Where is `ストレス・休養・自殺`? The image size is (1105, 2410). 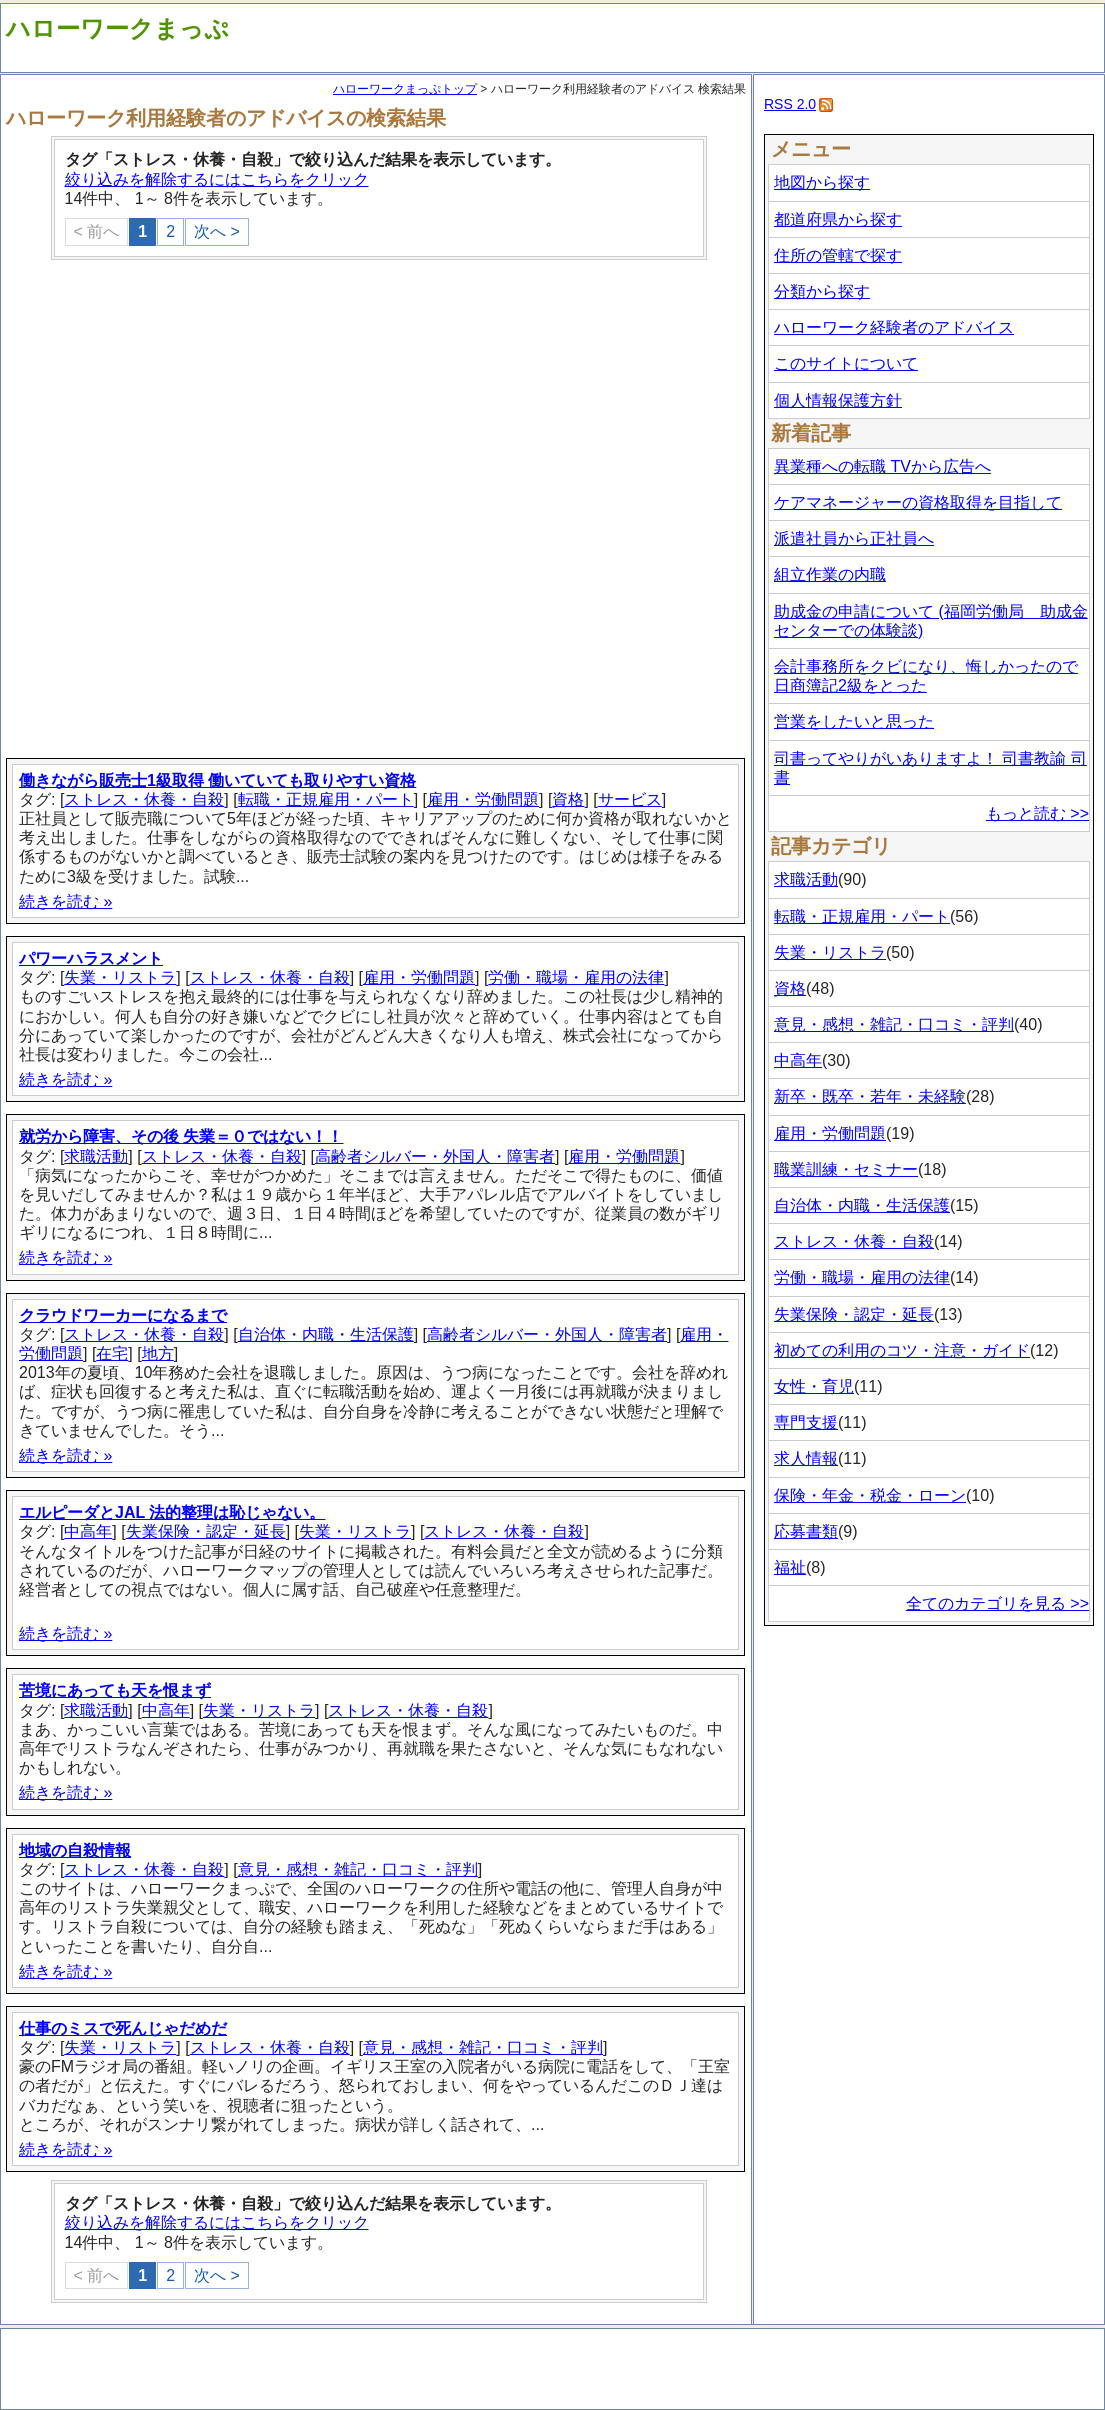
ストレス・休養・自殺 is located at coordinates (144, 799).